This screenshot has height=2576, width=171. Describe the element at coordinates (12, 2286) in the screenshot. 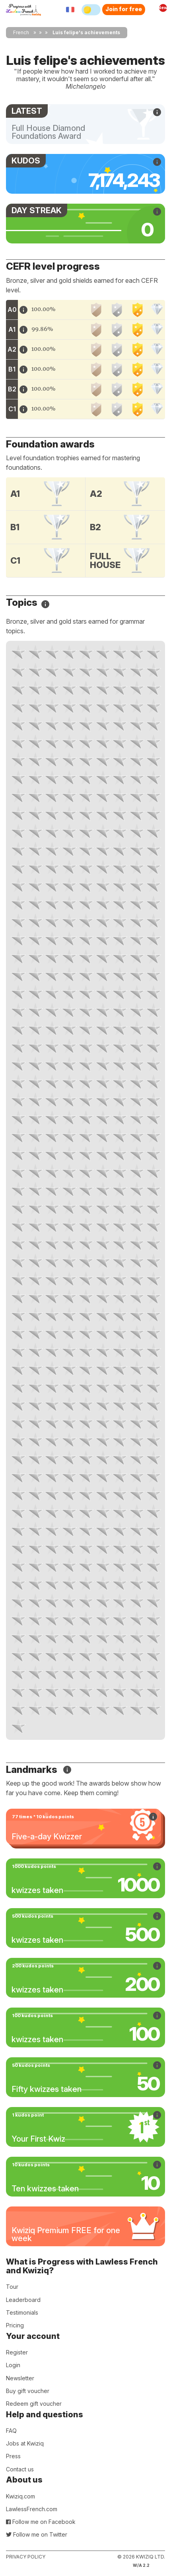

I see `Tour` at that location.